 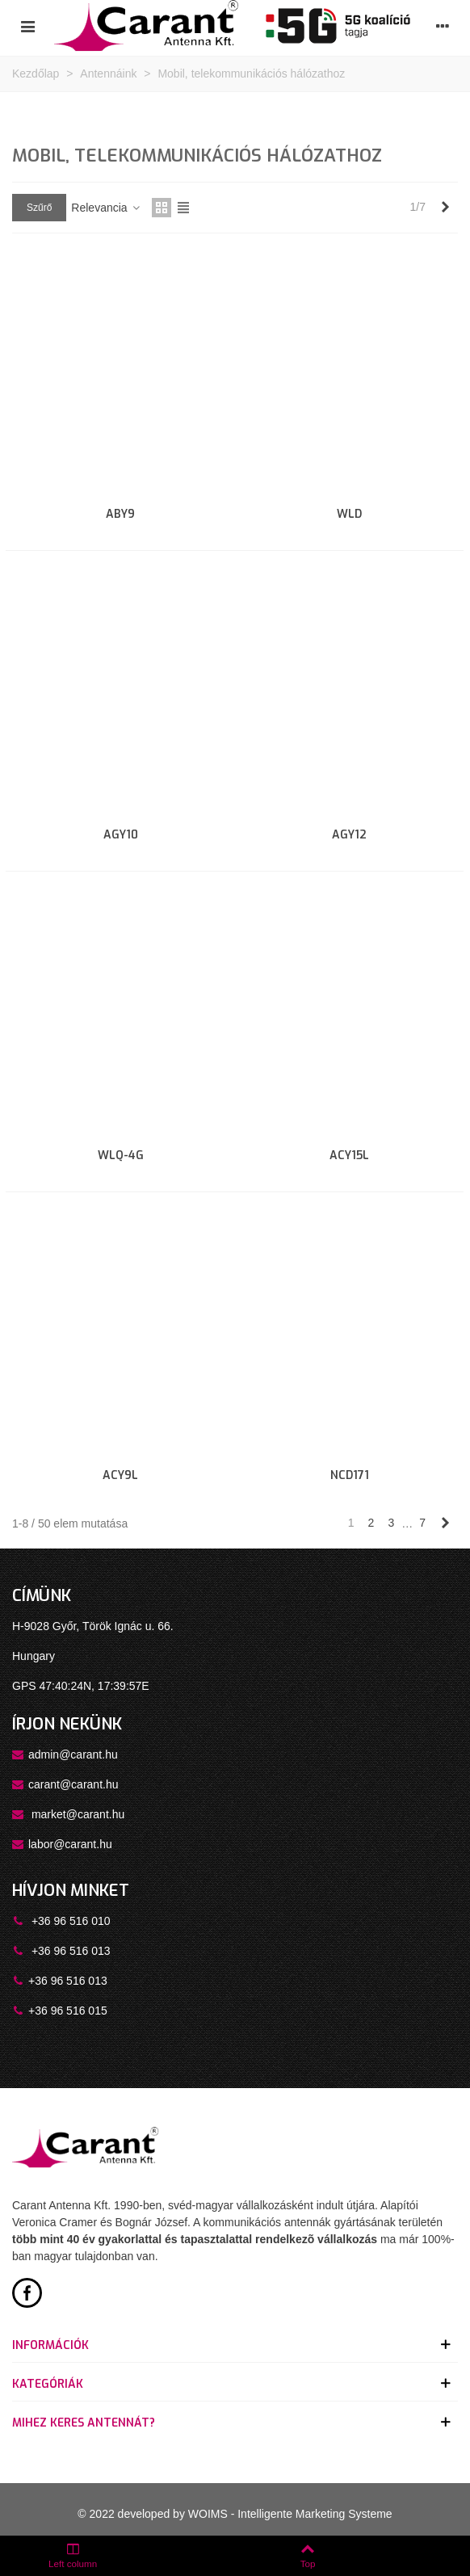 What do you see at coordinates (121, 1155) in the screenshot?
I see `WLQ-4G` at bounding box center [121, 1155].